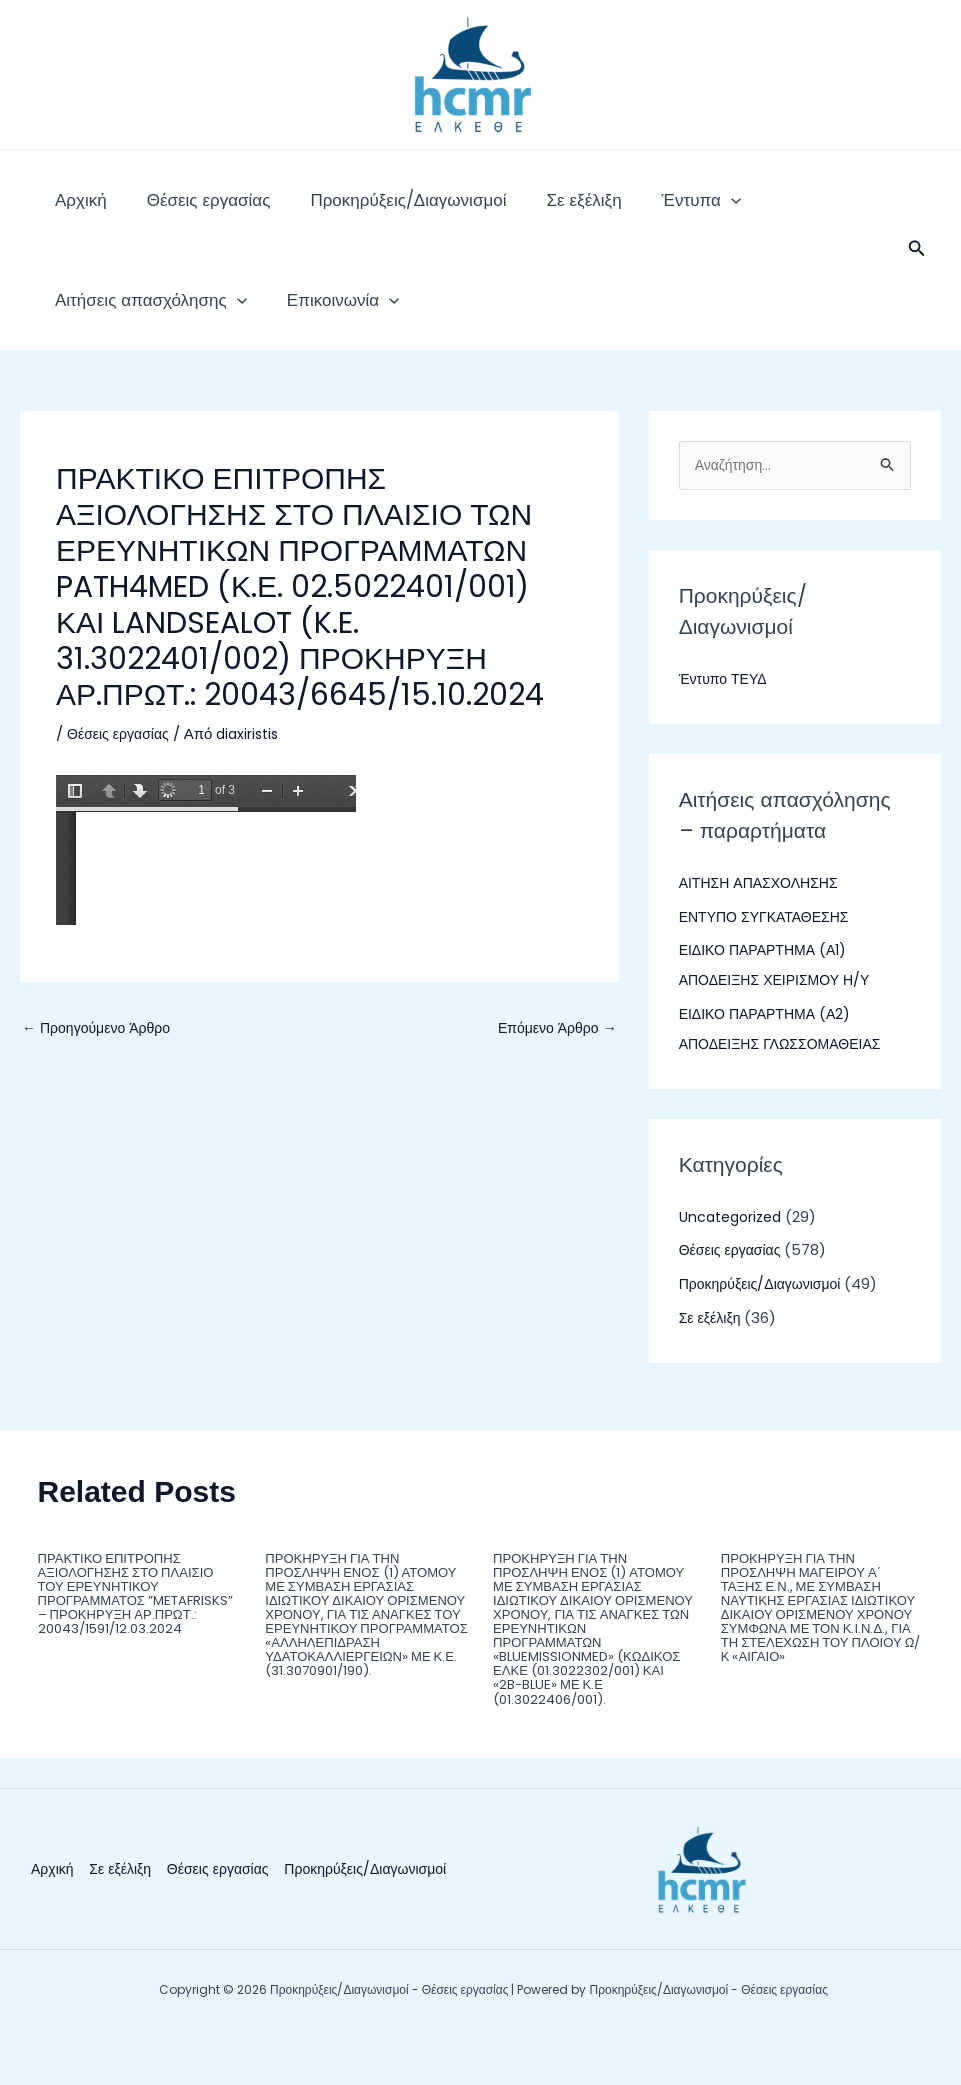 This screenshot has width=961, height=2085. Describe the element at coordinates (179, 210) in the screenshot. I see `Θέσεις εργασίας` at that location.